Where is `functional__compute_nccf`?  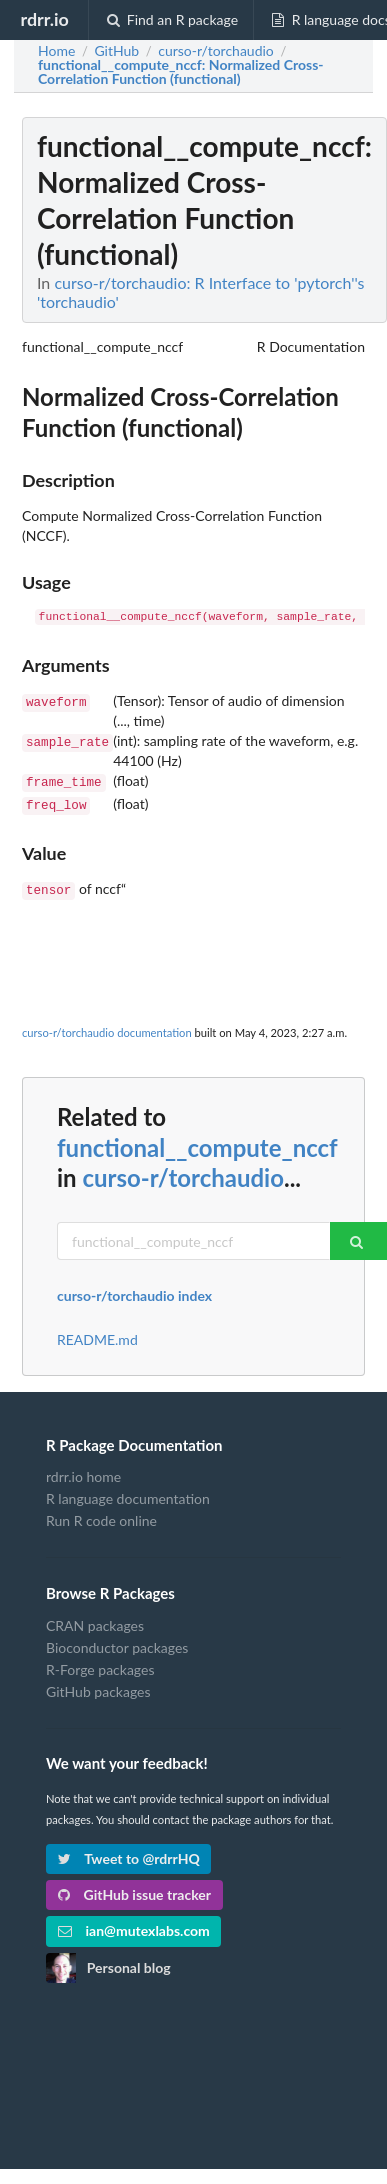 functional__compute_nccf is located at coordinates (197, 1141).